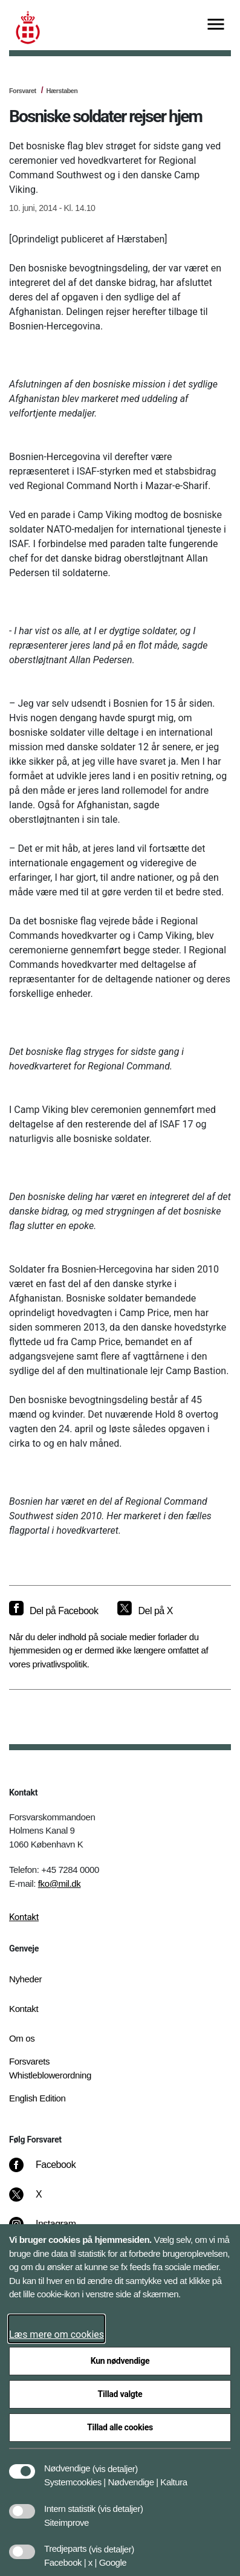 This screenshot has height=2576, width=240. I want to click on Hærstaben, so click(61, 90).